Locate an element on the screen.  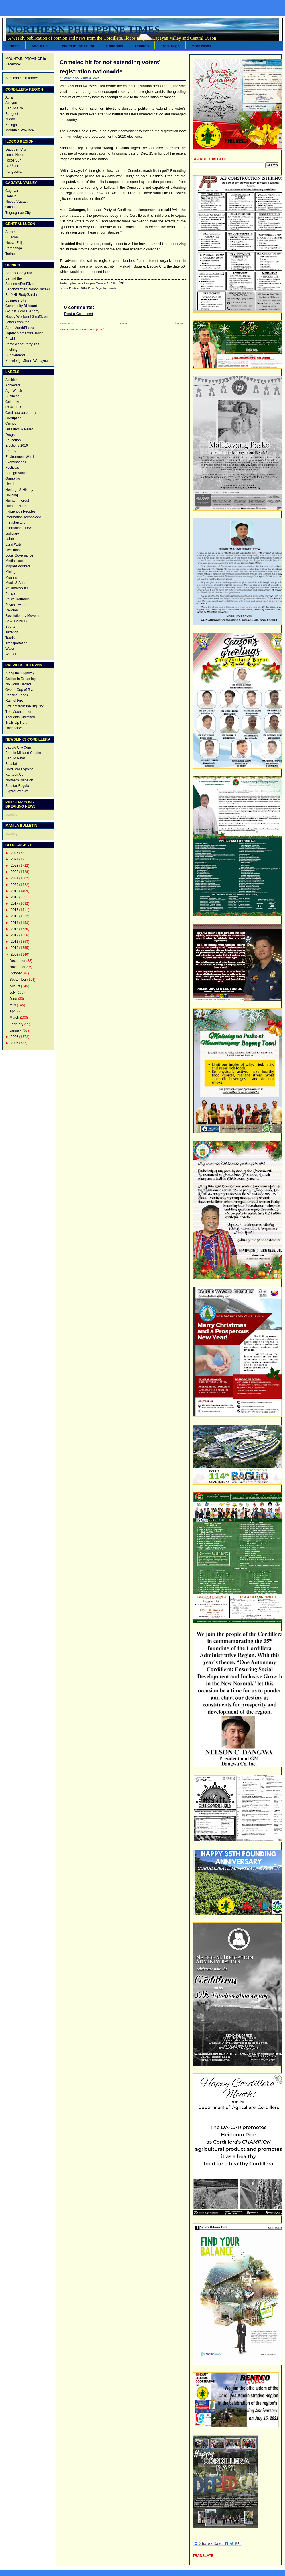
Housing is located at coordinates (11, 495).